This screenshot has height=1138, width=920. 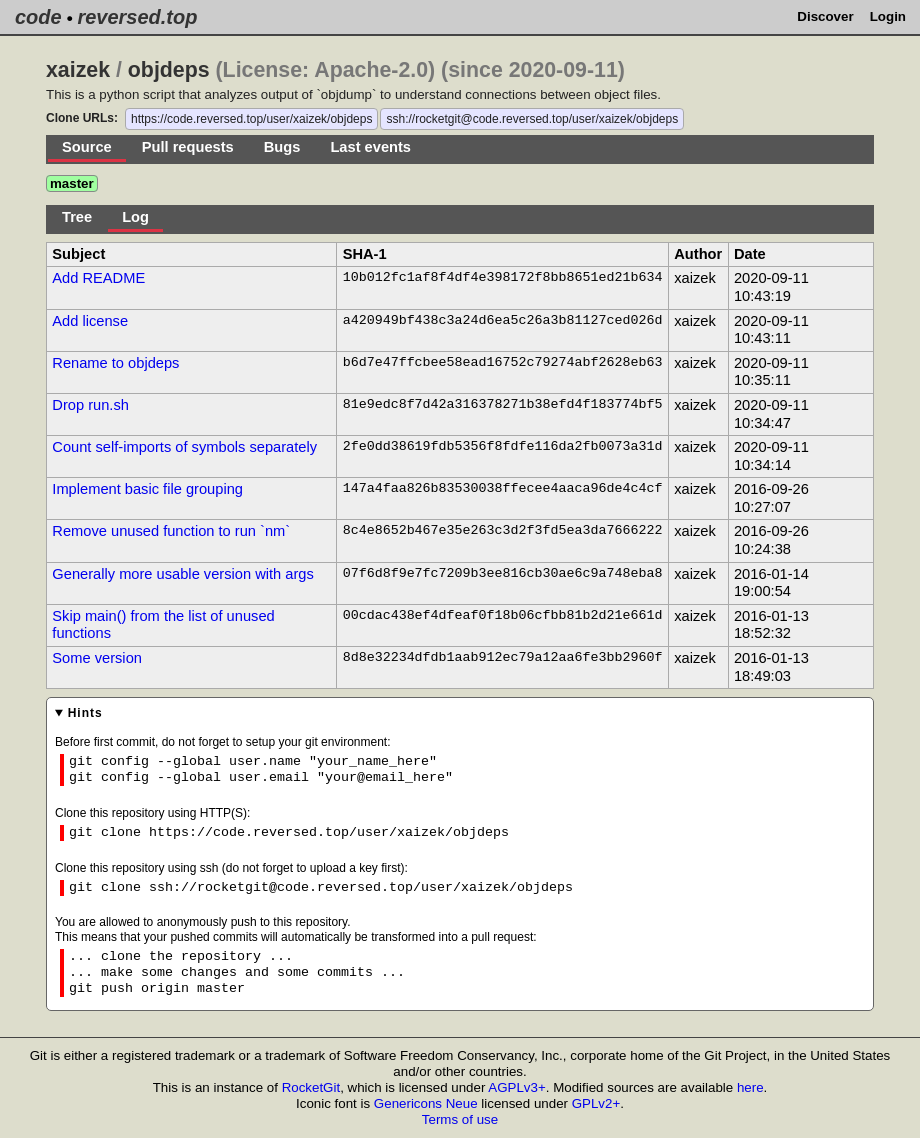 What do you see at coordinates (90, 321) in the screenshot?
I see `Add license` at bounding box center [90, 321].